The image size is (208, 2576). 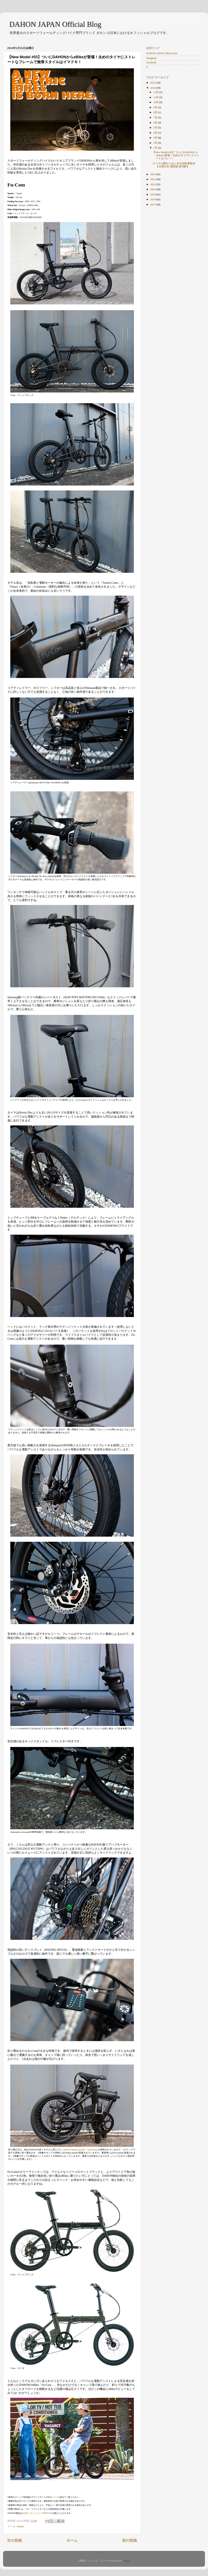 What do you see at coordinates (72, 2540) in the screenshot?
I see `ホーム` at bounding box center [72, 2540].